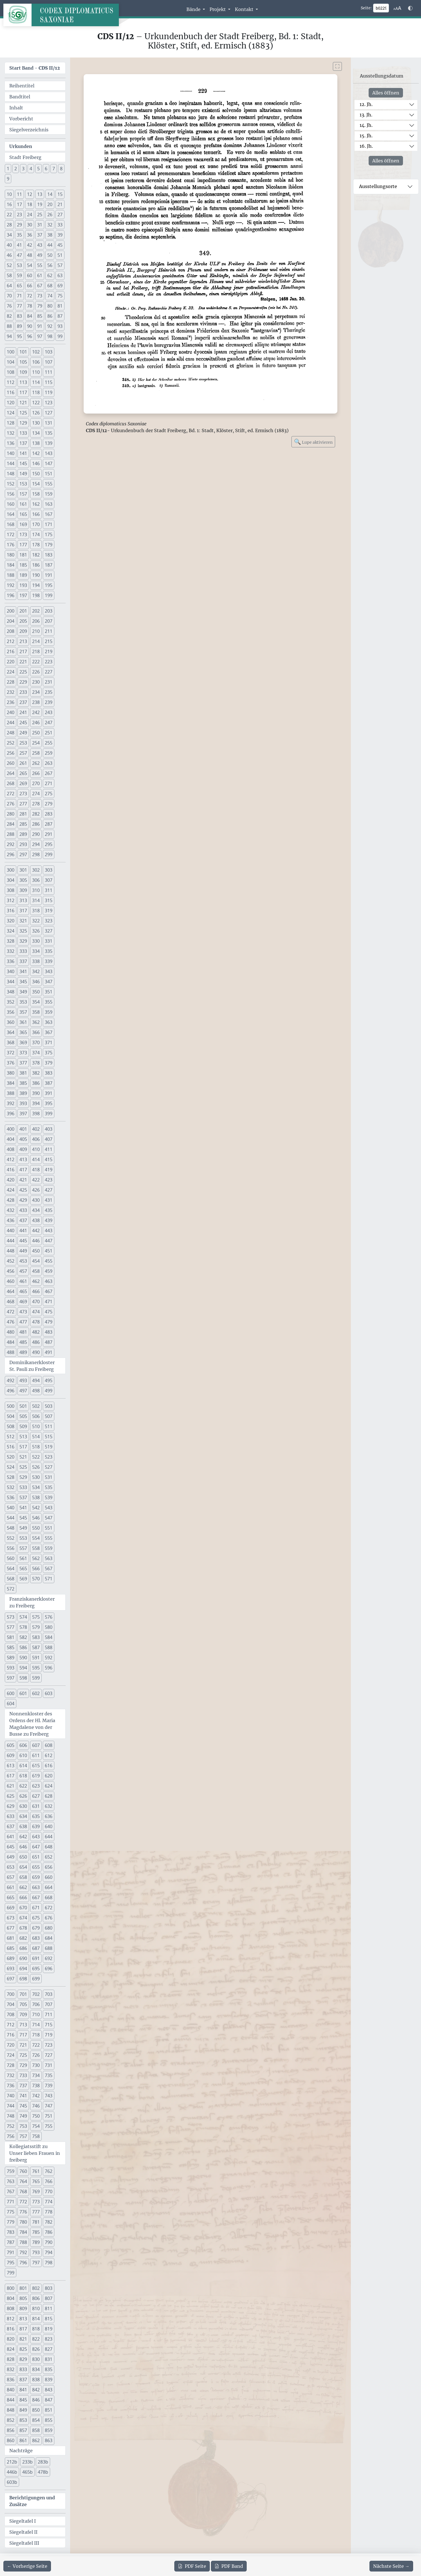  Describe the element at coordinates (48, 2400) in the screenshot. I see `847 [button]` at that location.